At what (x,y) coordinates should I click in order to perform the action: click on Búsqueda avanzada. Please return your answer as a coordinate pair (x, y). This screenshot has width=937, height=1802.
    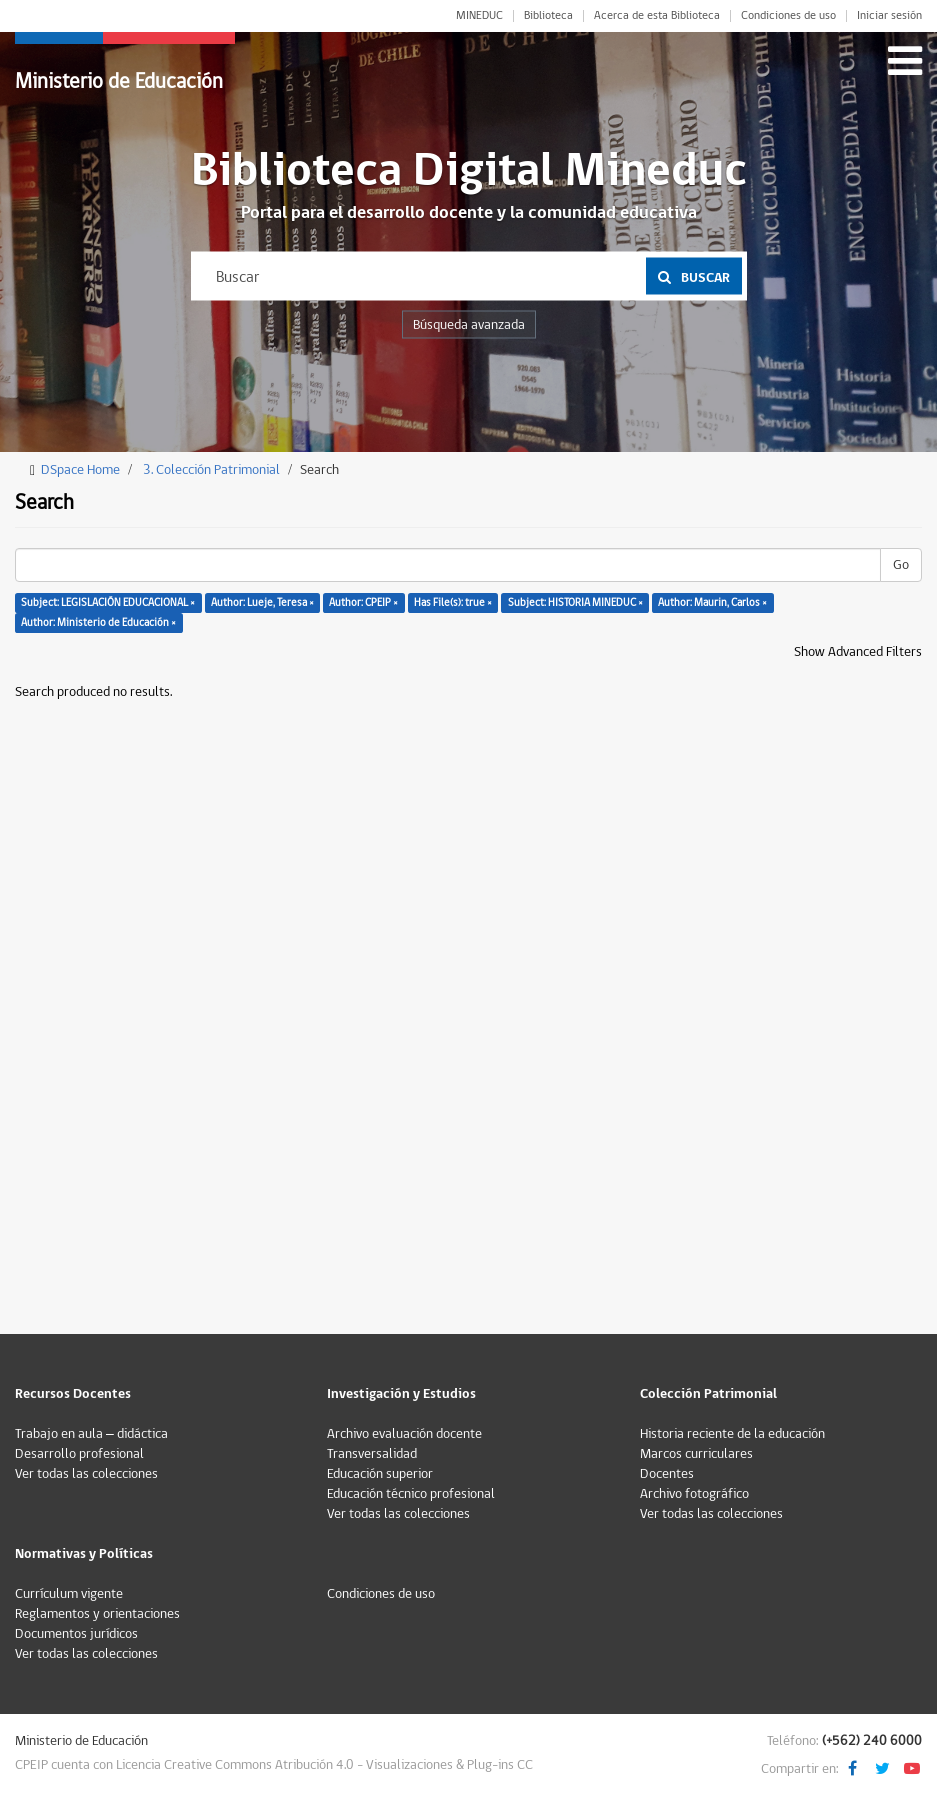
    Looking at the image, I should click on (469, 325).